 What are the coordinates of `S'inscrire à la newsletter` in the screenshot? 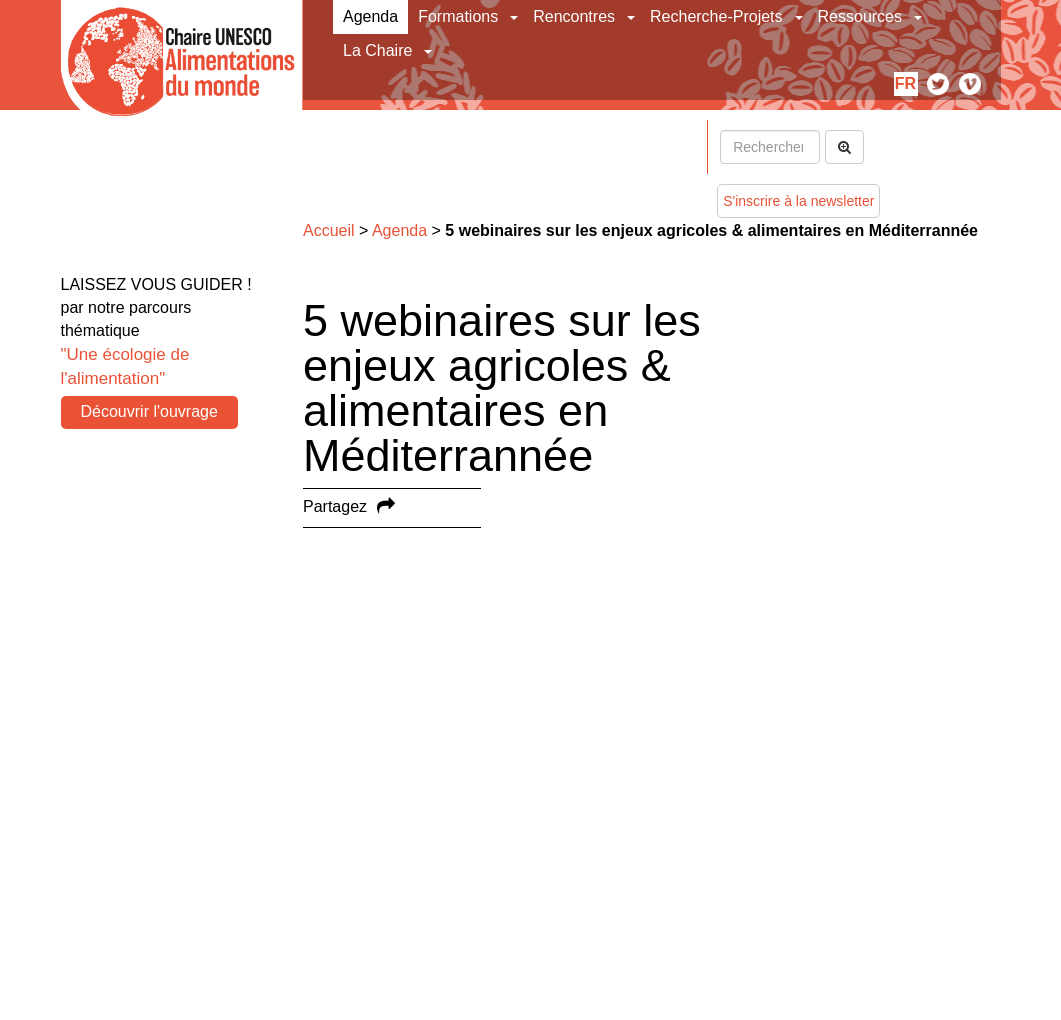 It's located at (798, 201).